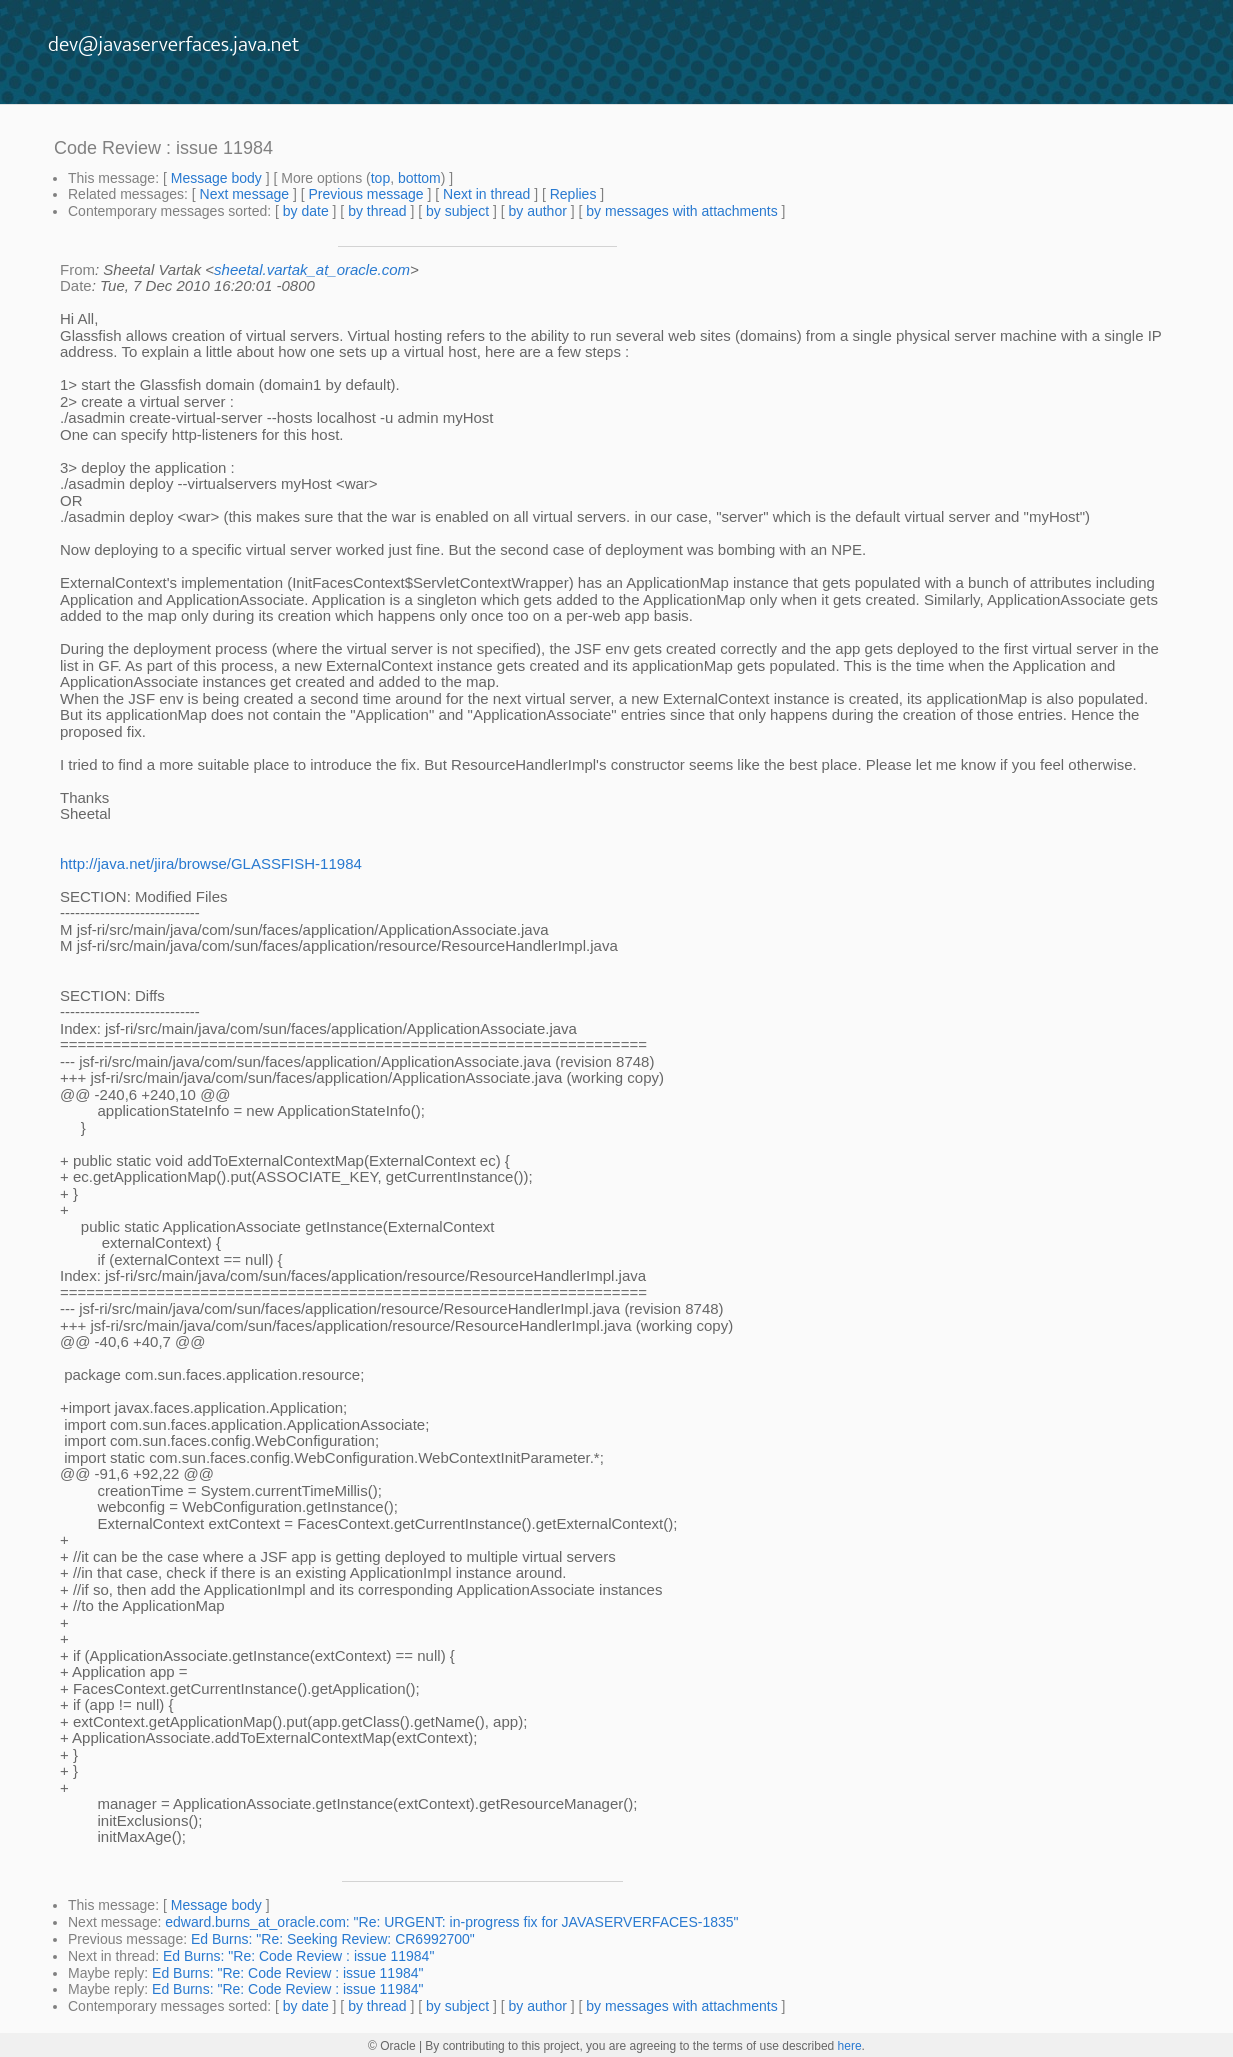 Image resolution: width=1233 pixels, height=2057 pixels. Describe the element at coordinates (377, 211) in the screenshot. I see `by thread` at that location.